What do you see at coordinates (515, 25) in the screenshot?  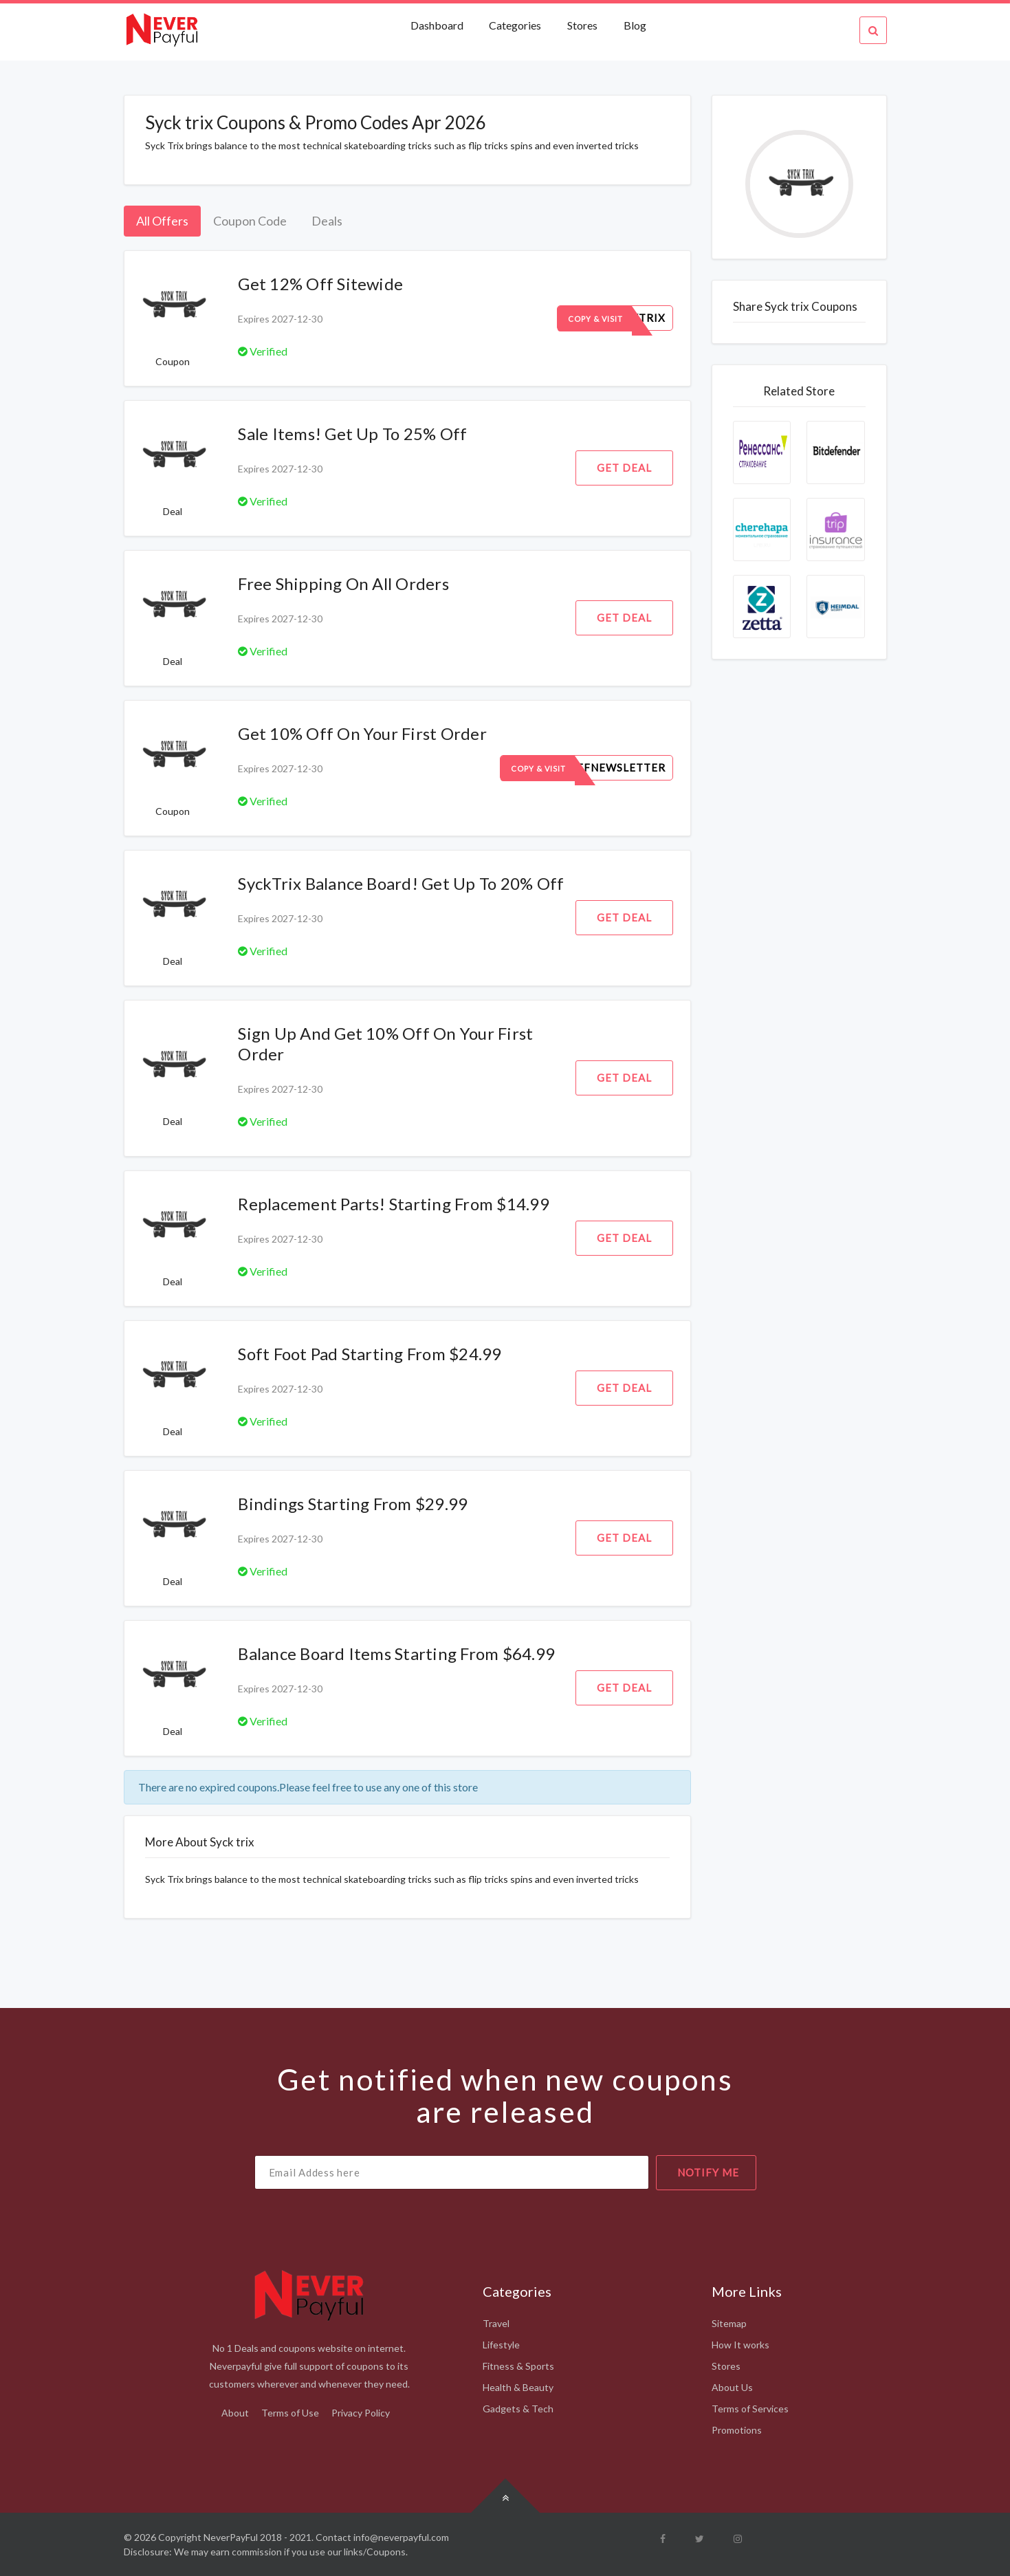 I see `Categories` at bounding box center [515, 25].